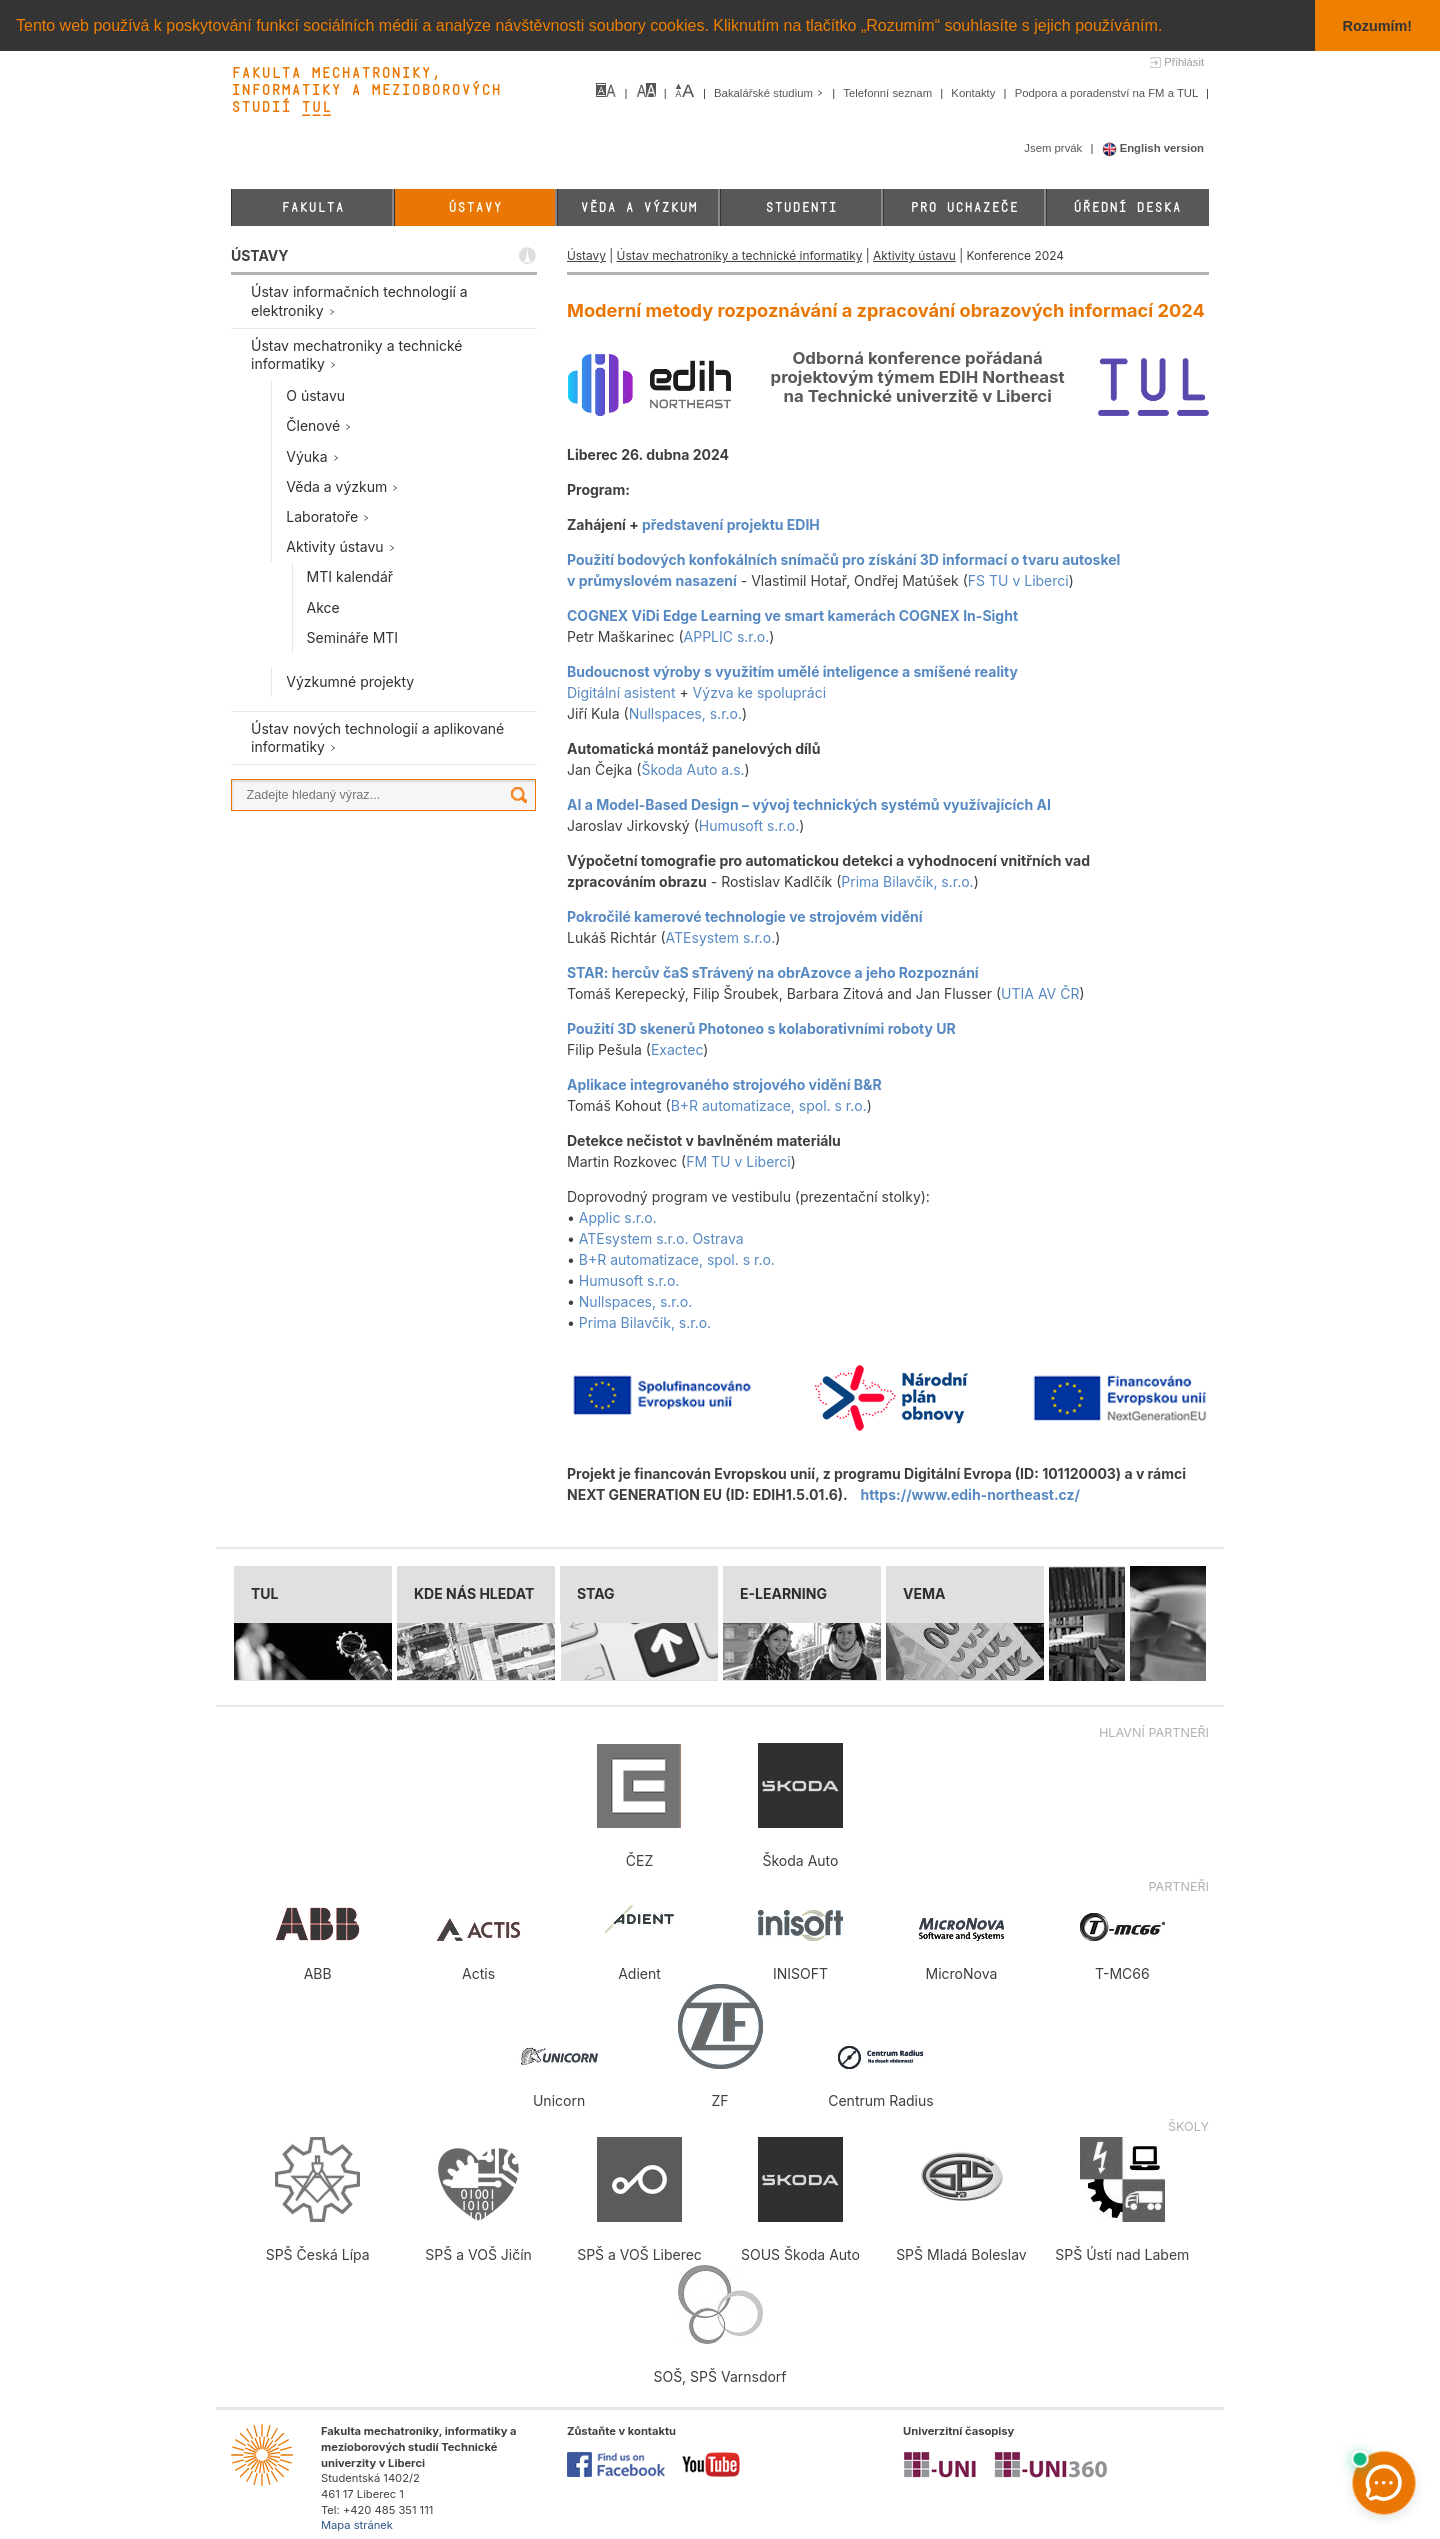  I want to click on Applic s.r.o., so click(618, 1216).